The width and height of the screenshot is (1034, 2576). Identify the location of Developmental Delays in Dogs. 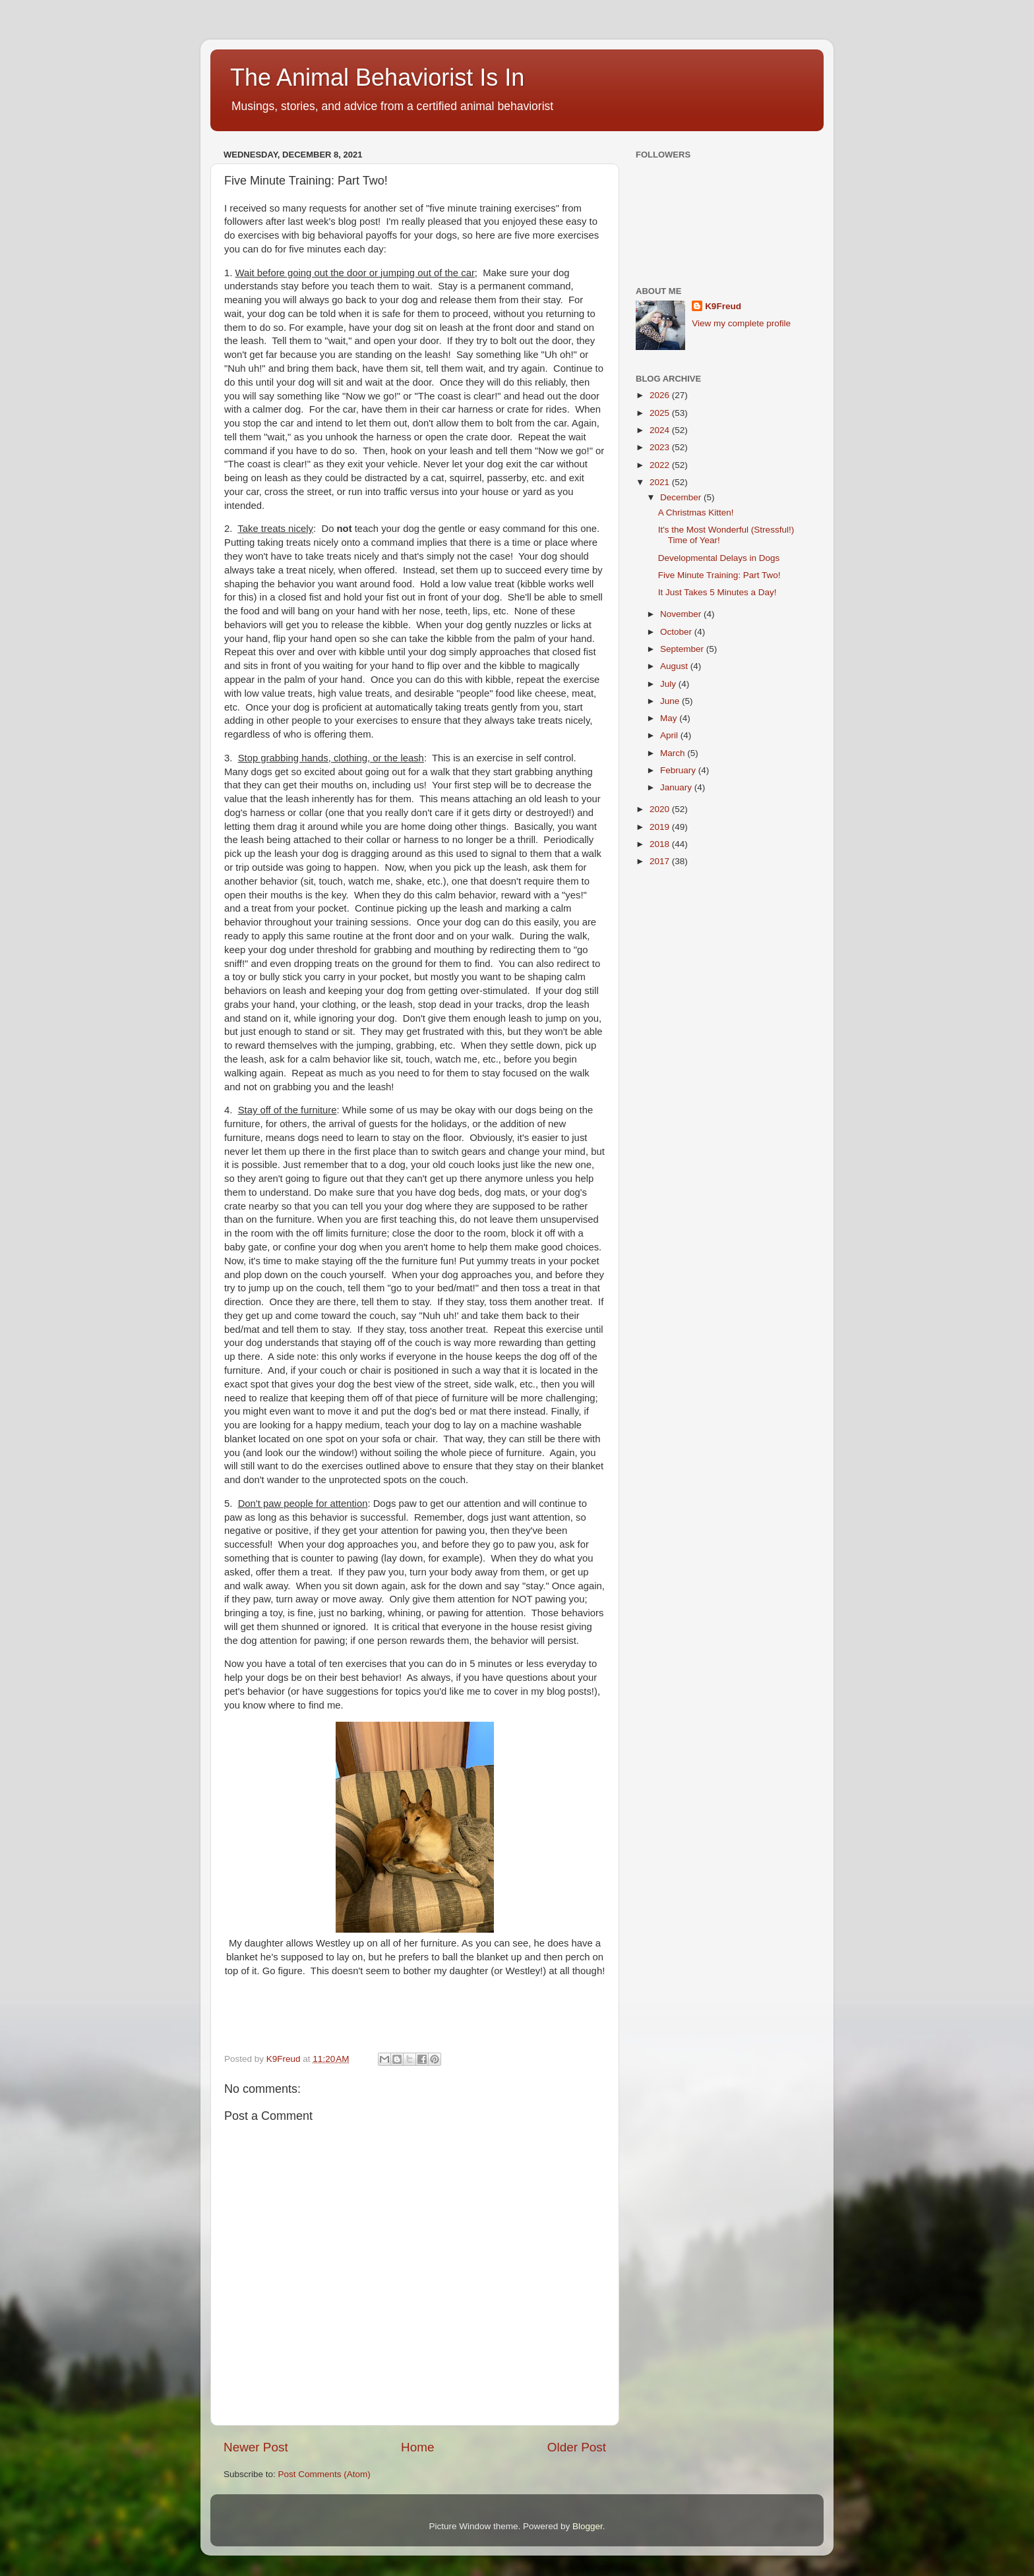
(719, 558).